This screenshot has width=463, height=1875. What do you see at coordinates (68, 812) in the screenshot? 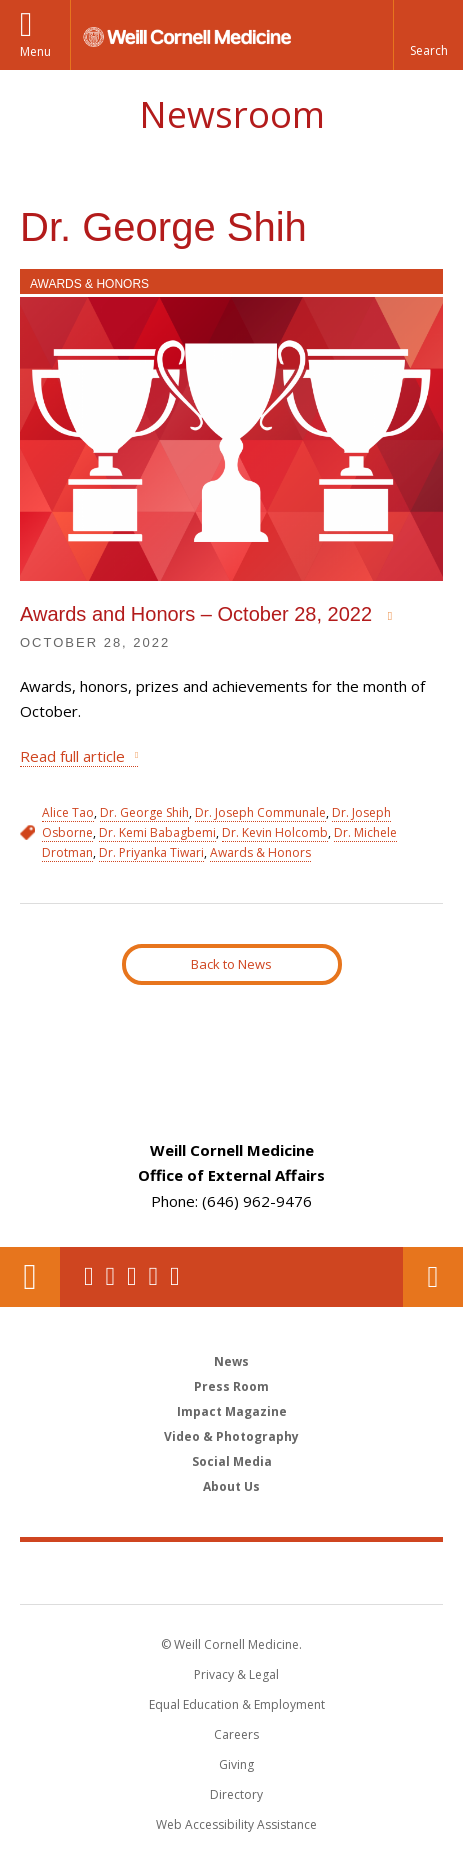
I see `Alice Tao [View filtered news for Alice Tao]` at bounding box center [68, 812].